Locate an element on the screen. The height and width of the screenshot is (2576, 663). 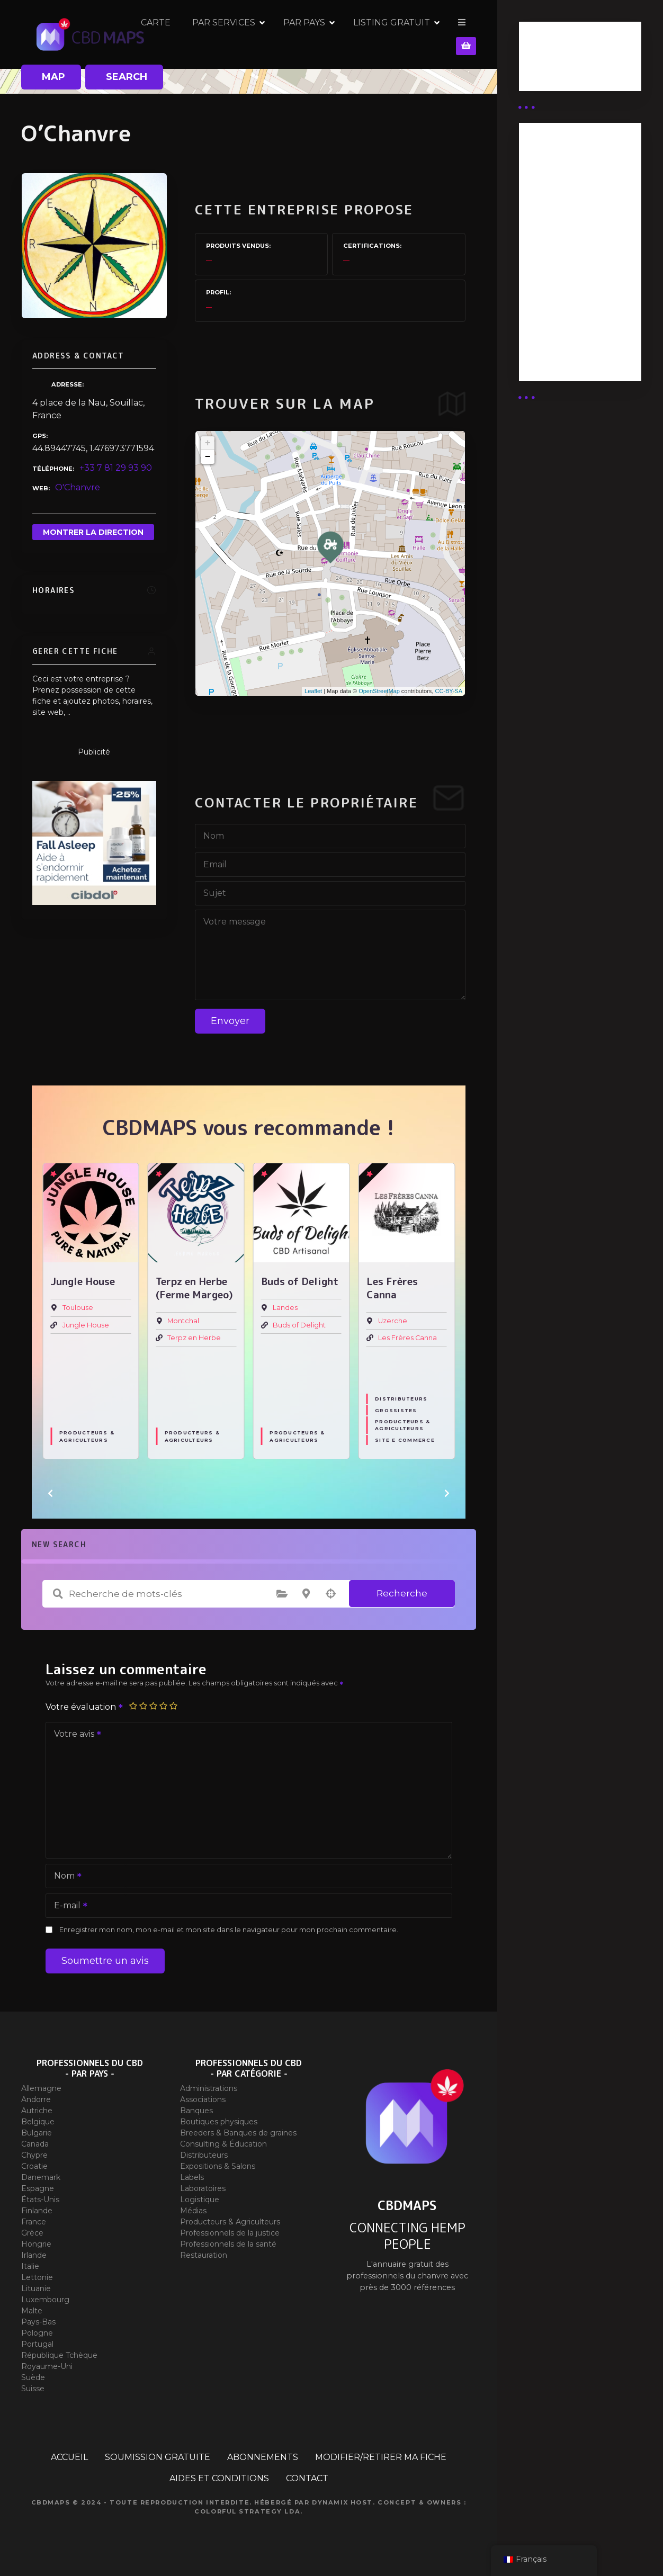
République Tchèque is located at coordinates (59, 2355).